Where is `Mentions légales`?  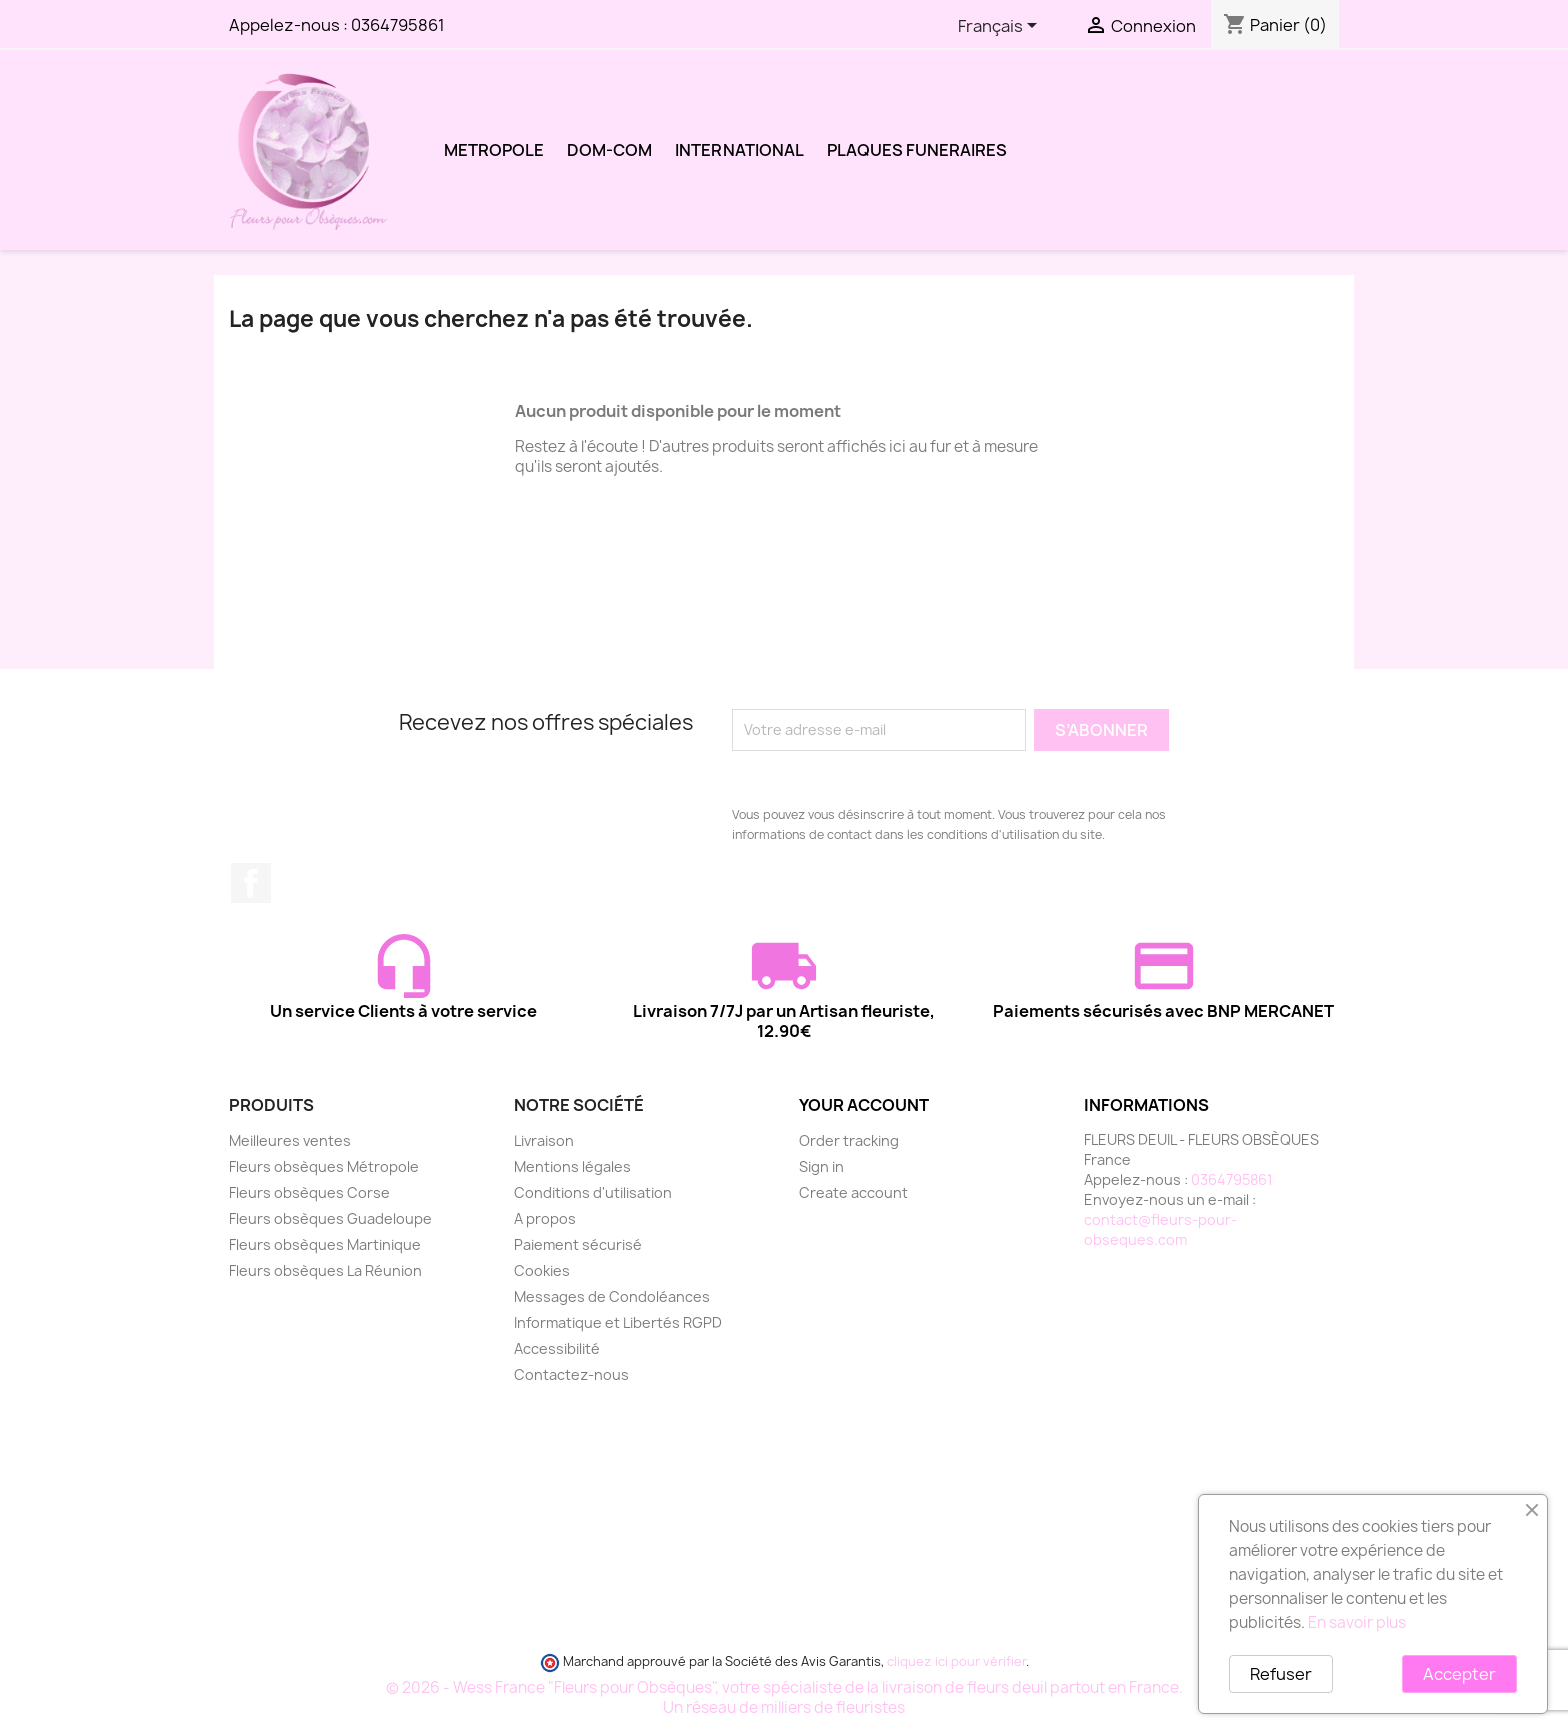
Mentions légales is located at coordinates (572, 1166).